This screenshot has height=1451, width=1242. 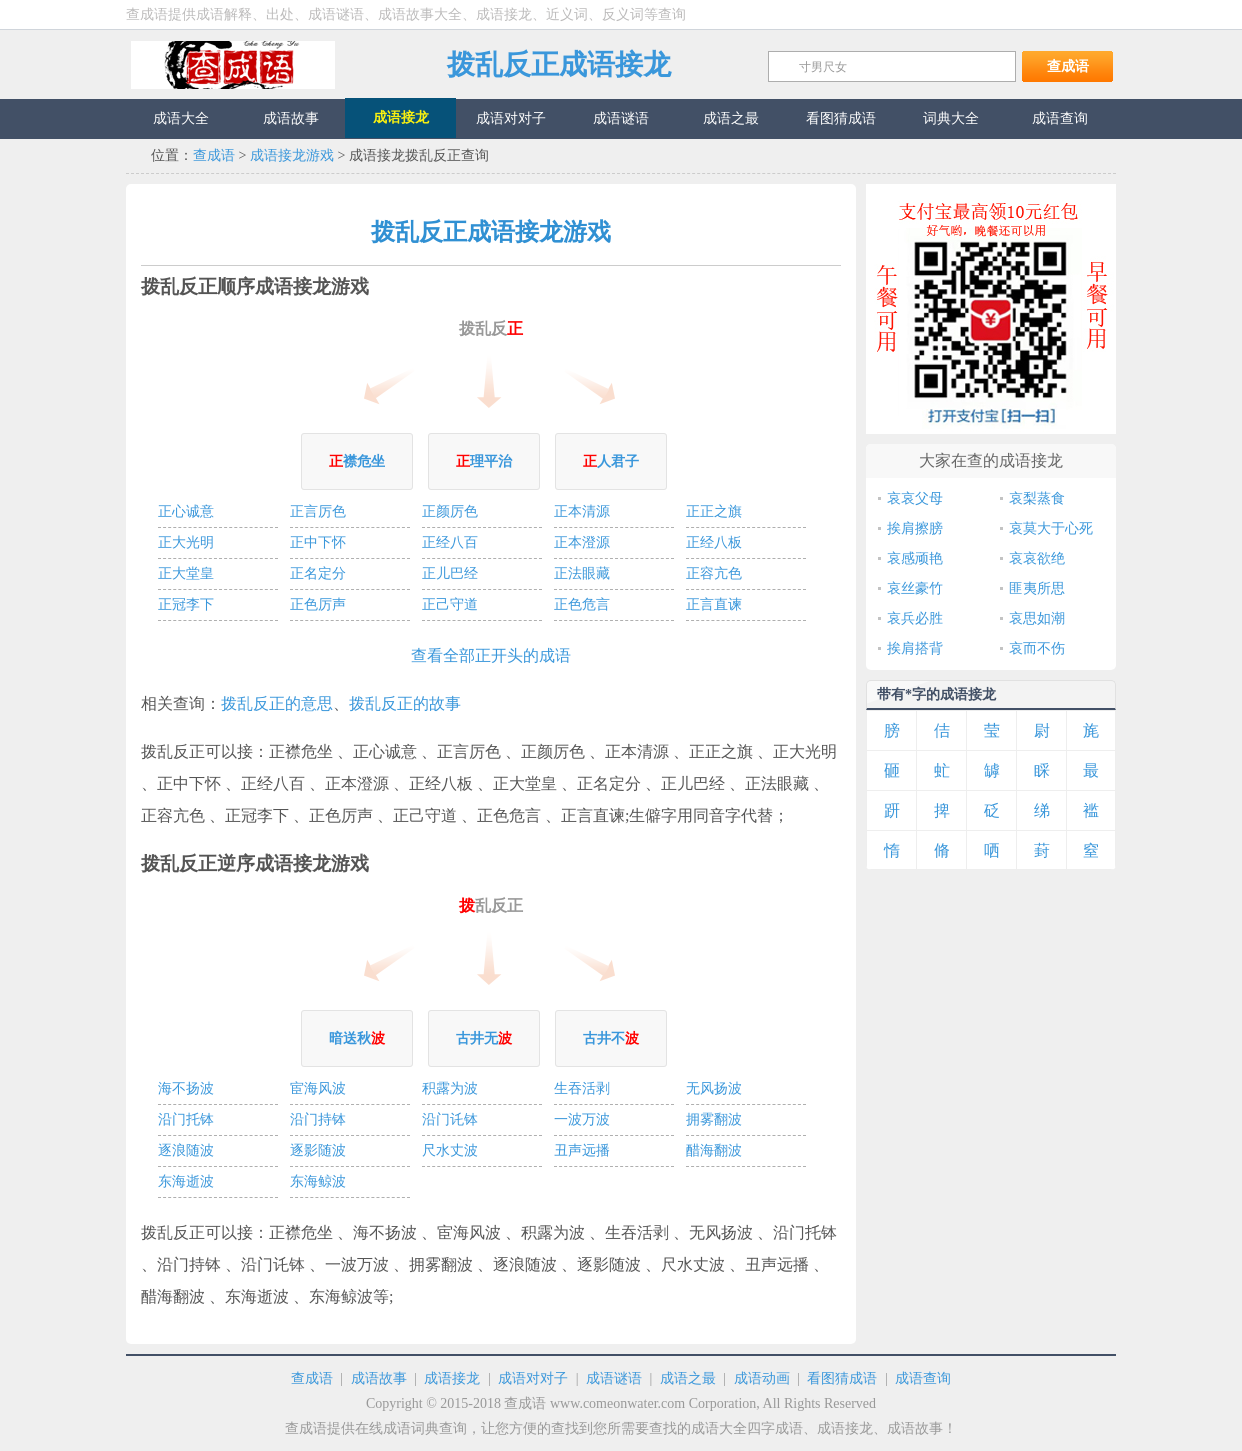 What do you see at coordinates (379, 1378) in the screenshot?
I see `成语故事` at bounding box center [379, 1378].